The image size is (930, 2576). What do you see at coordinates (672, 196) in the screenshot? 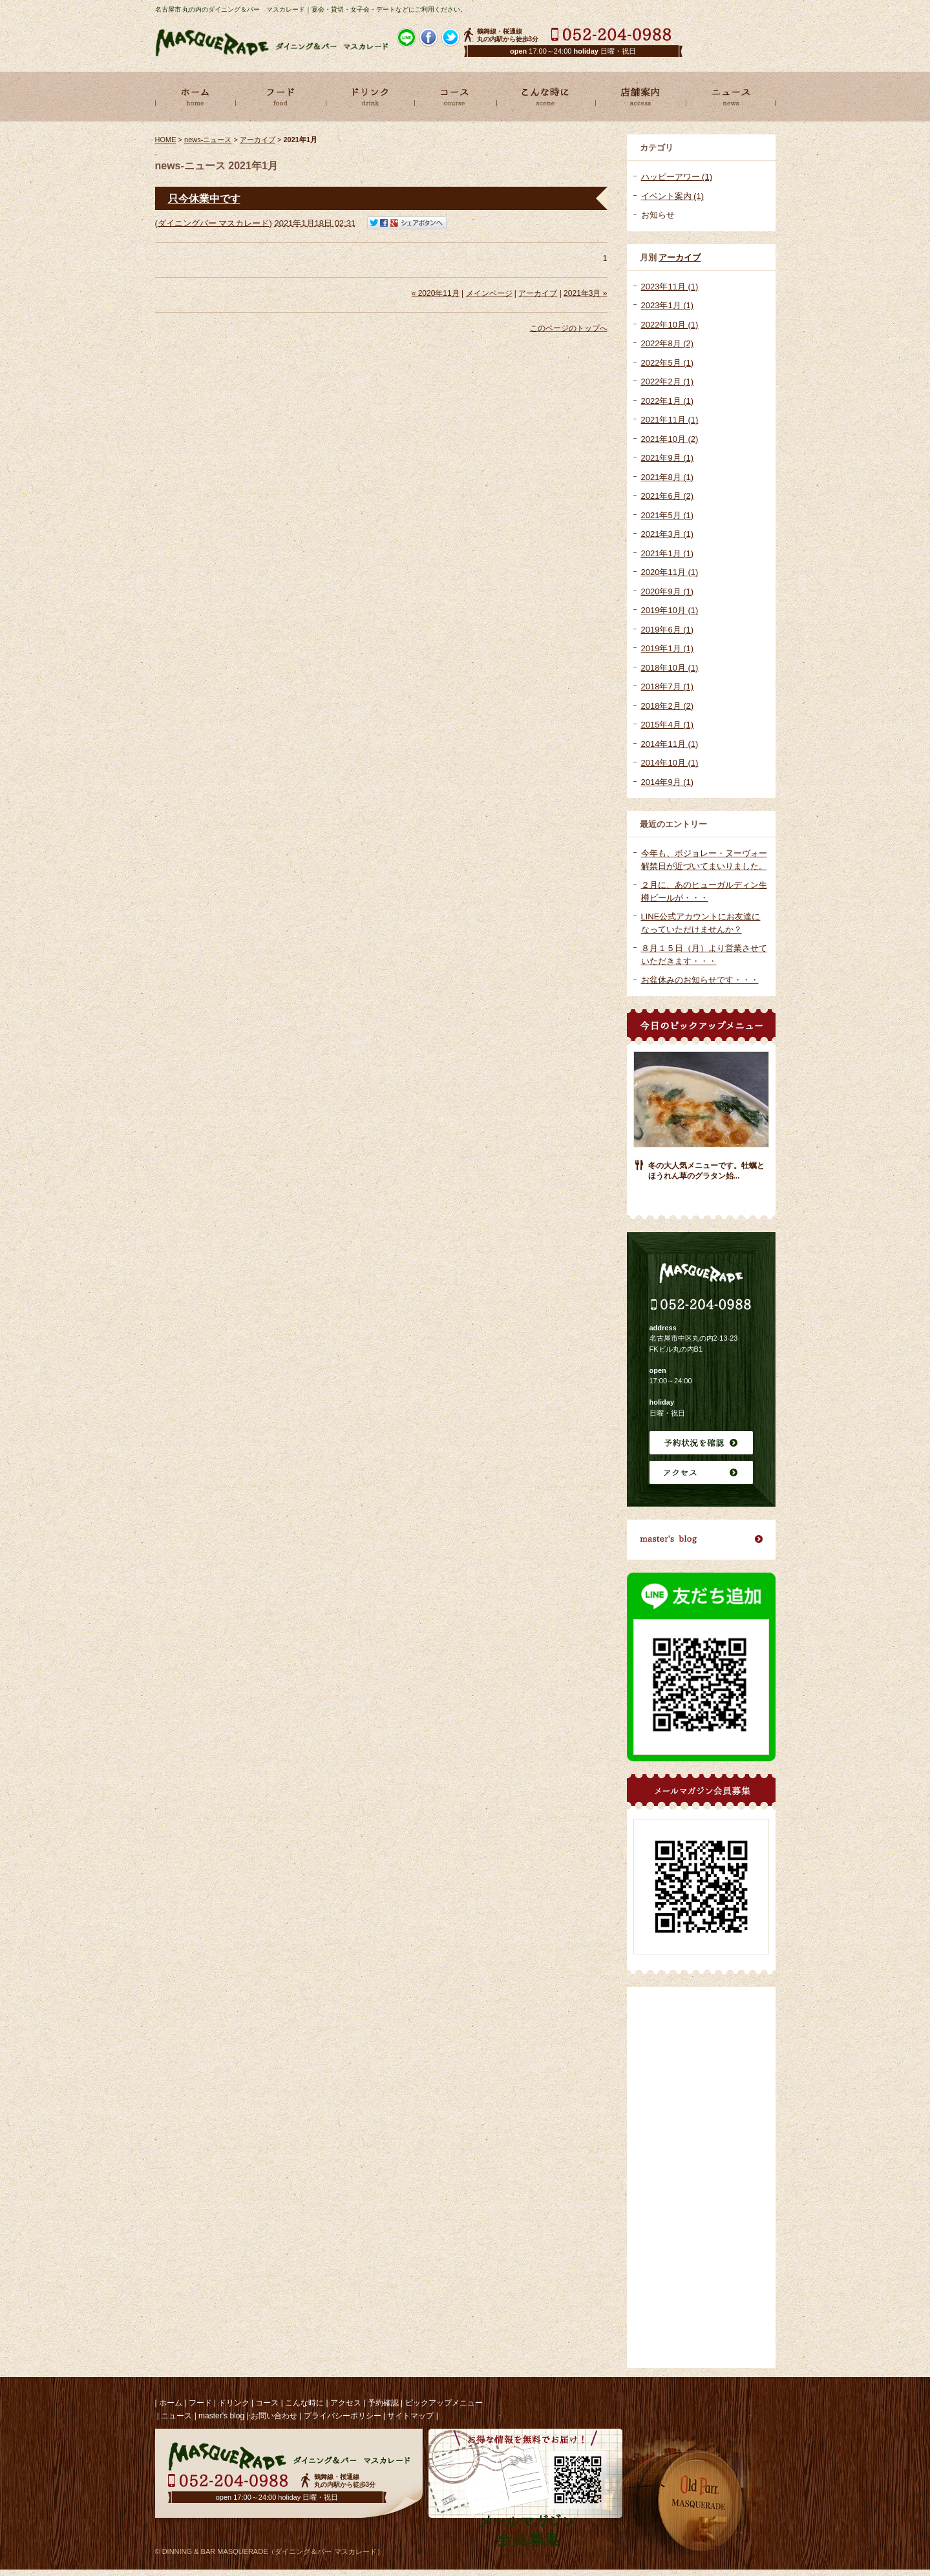
I see `イベント案内 (1)` at bounding box center [672, 196].